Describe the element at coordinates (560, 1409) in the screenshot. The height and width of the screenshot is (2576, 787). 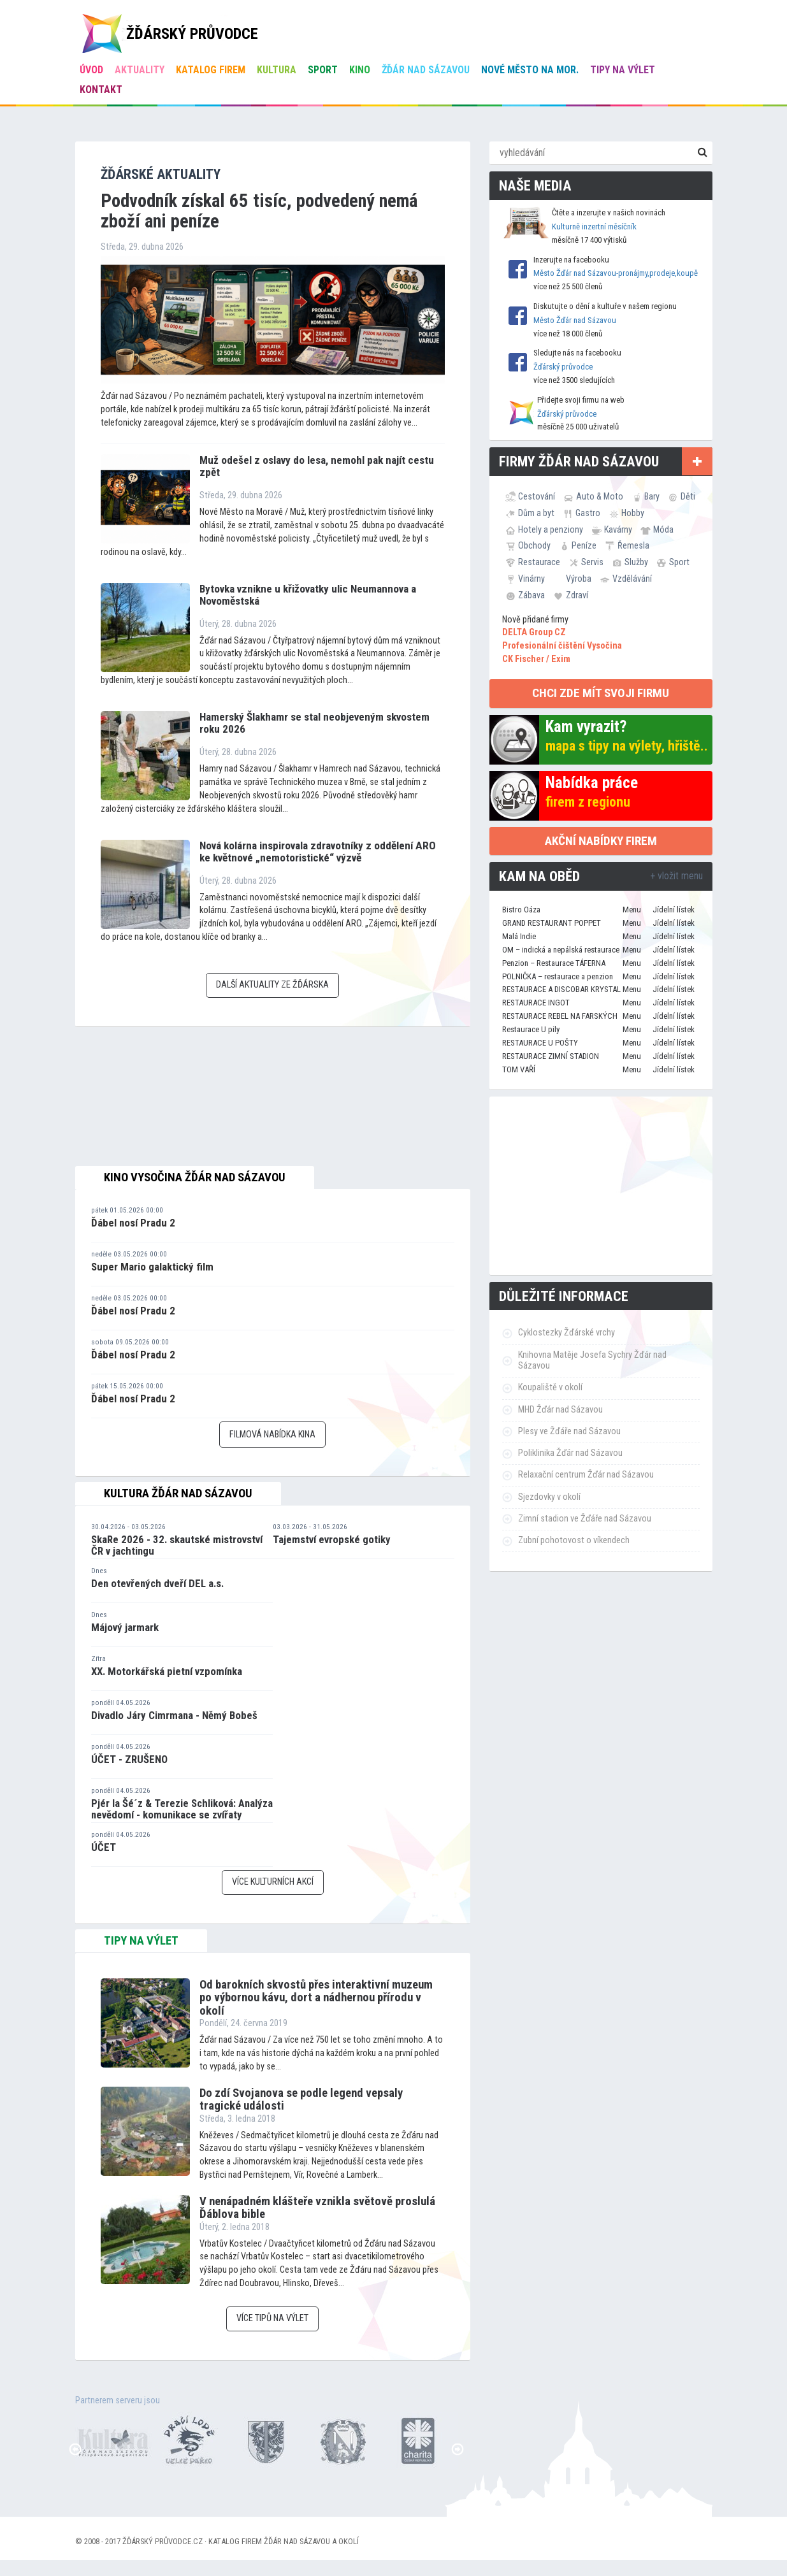
I see `MHD Žďár nad Sázavou` at that location.